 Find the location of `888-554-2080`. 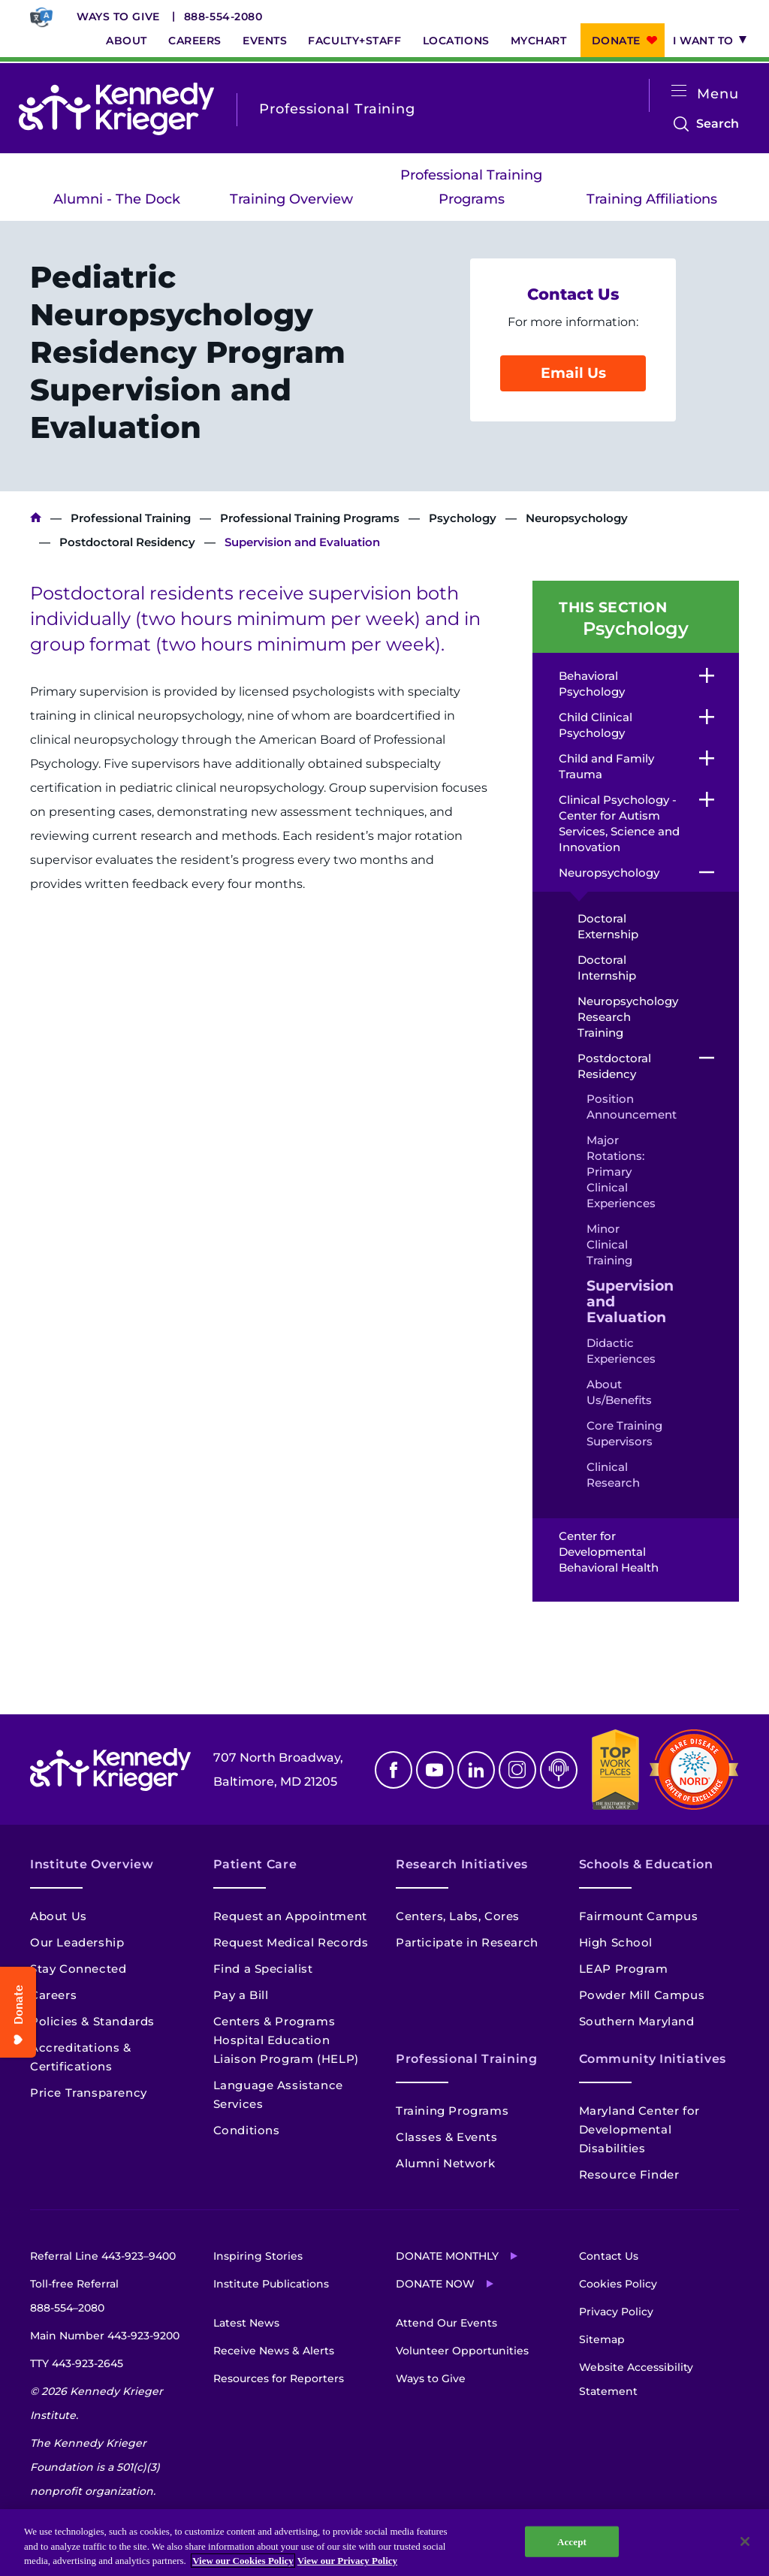

888-554-2080 is located at coordinates (223, 16).